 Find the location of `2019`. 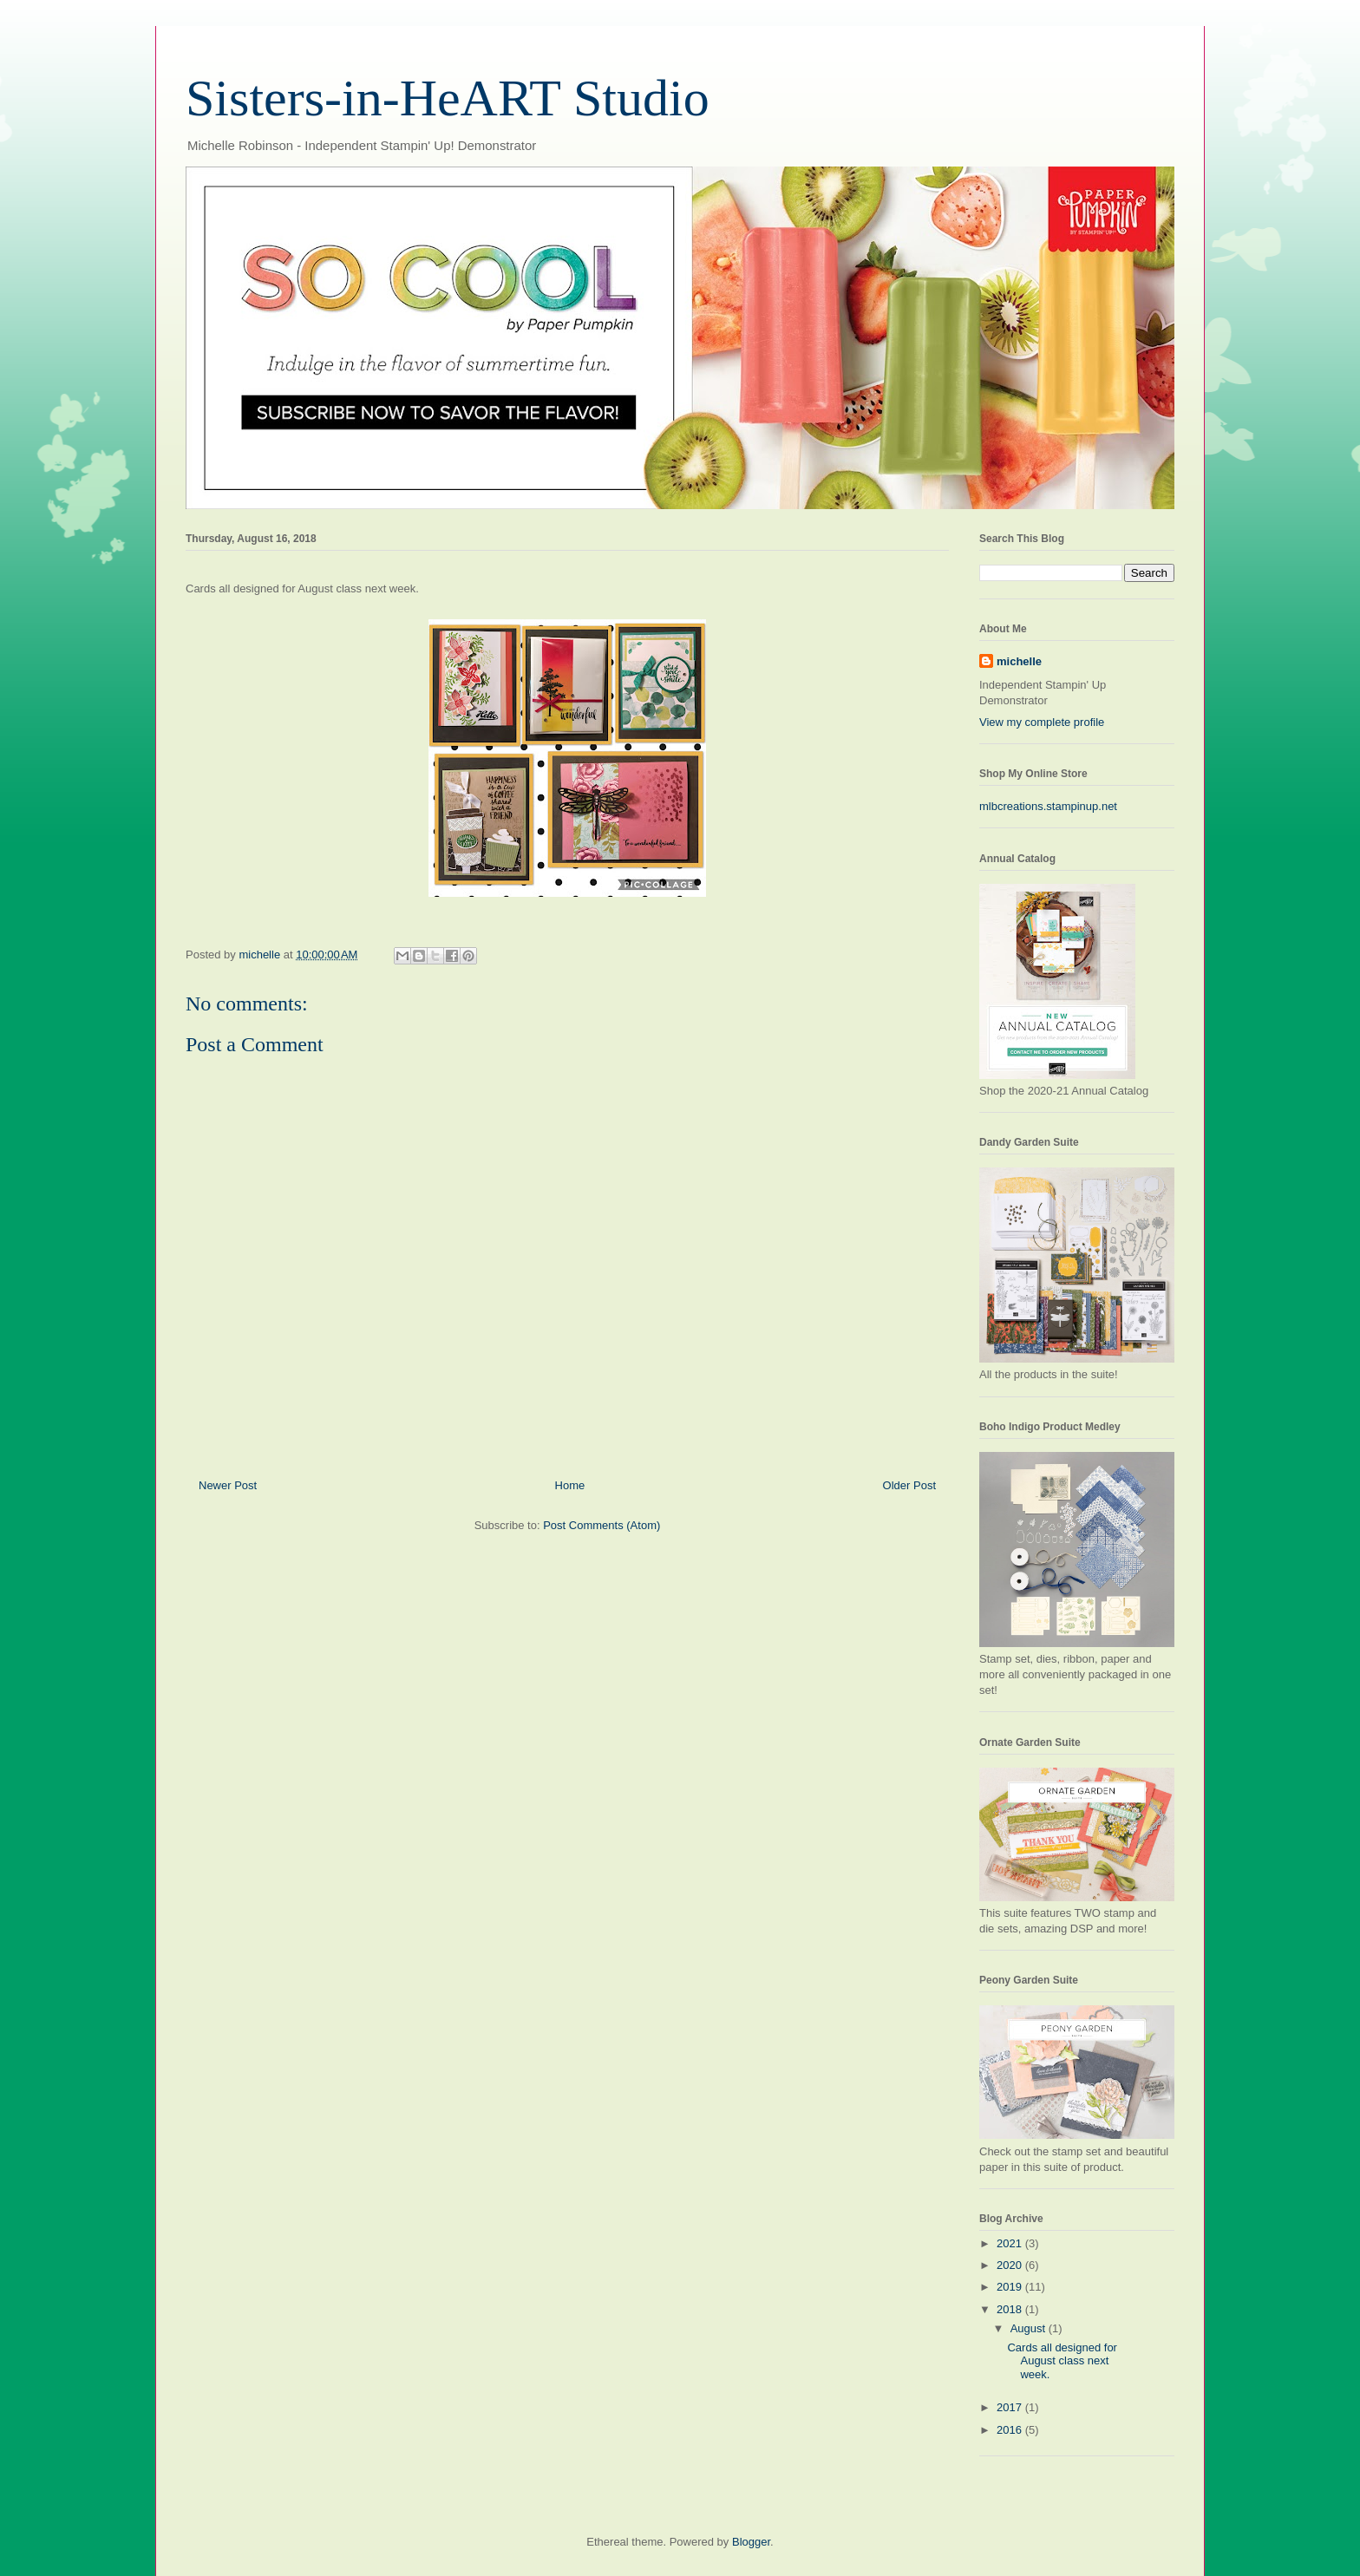

2019 is located at coordinates (1011, 2286).